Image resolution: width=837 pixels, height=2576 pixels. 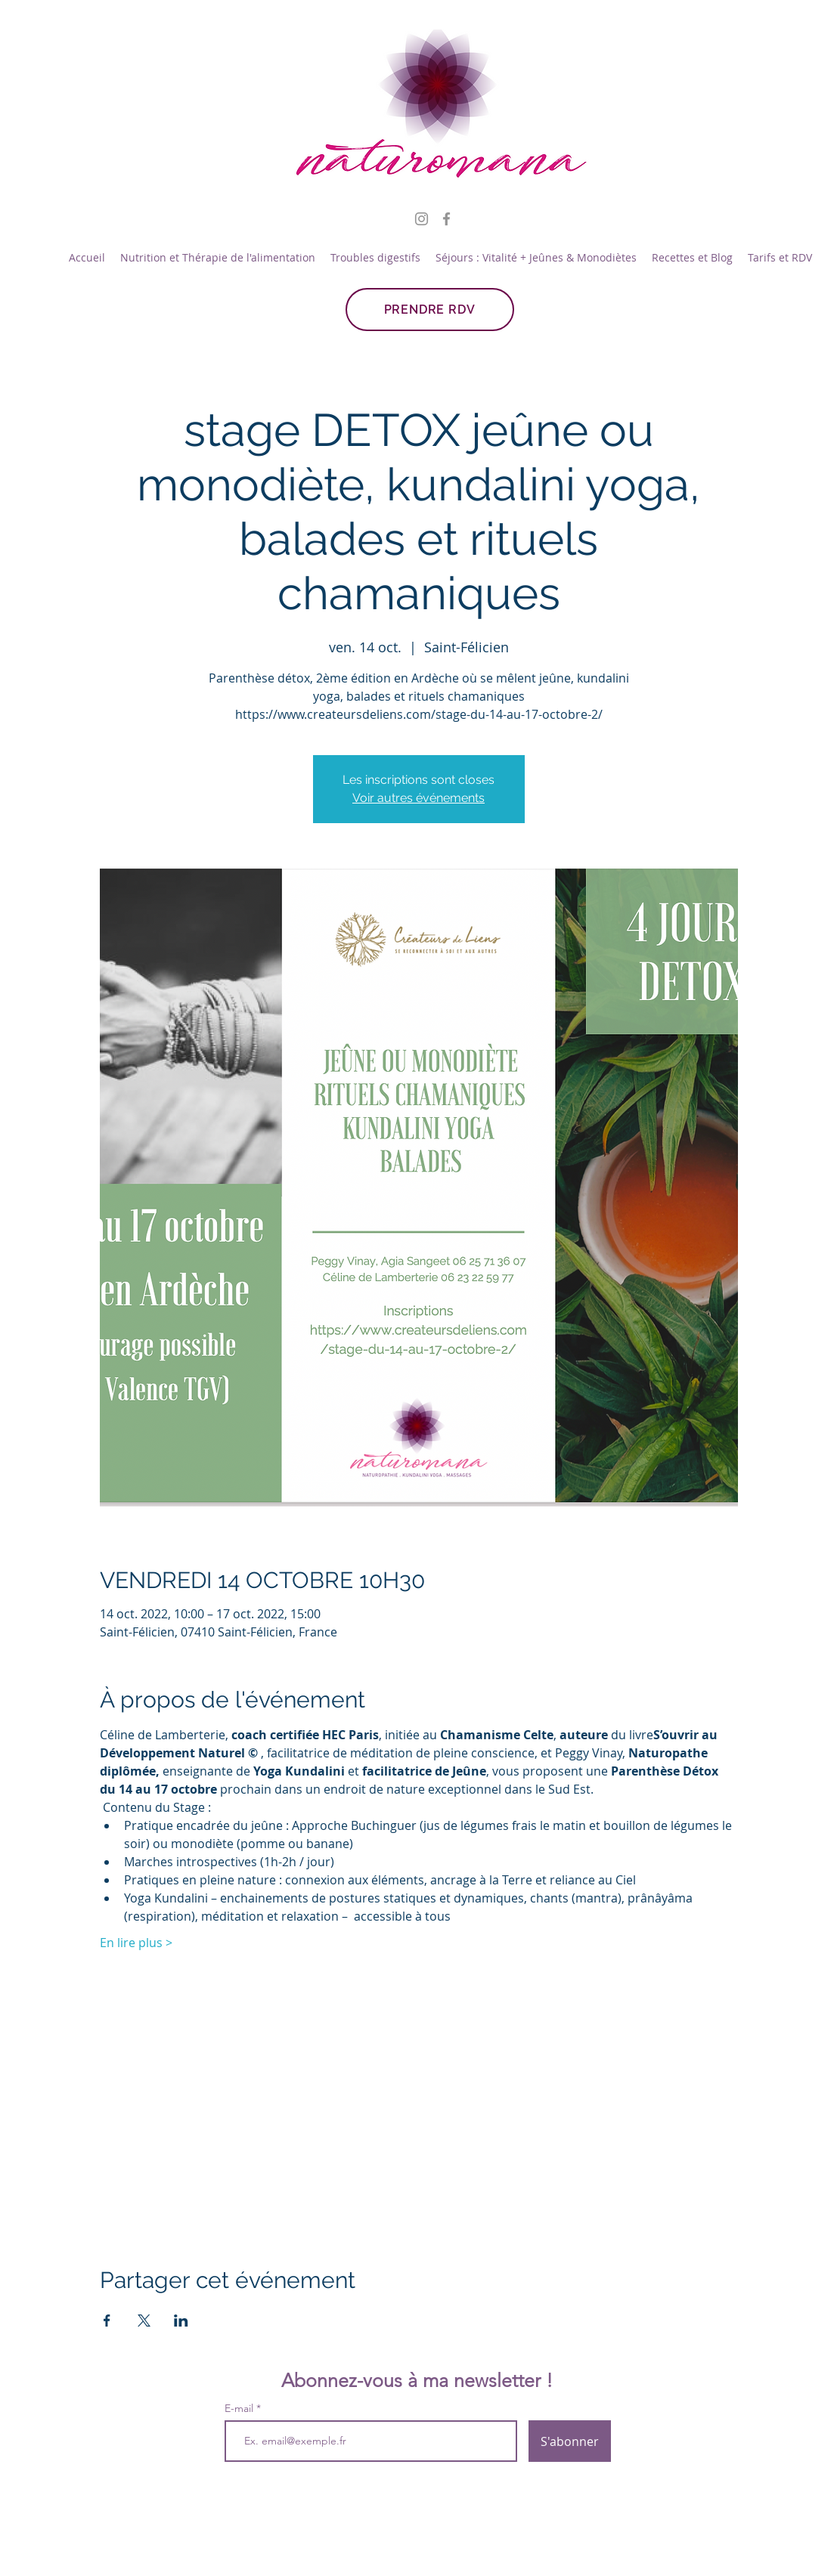 What do you see at coordinates (181, 2320) in the screenshot?
I see `[Partager l'événement sur LinkedIn]` at bounding box center [181, 2320].